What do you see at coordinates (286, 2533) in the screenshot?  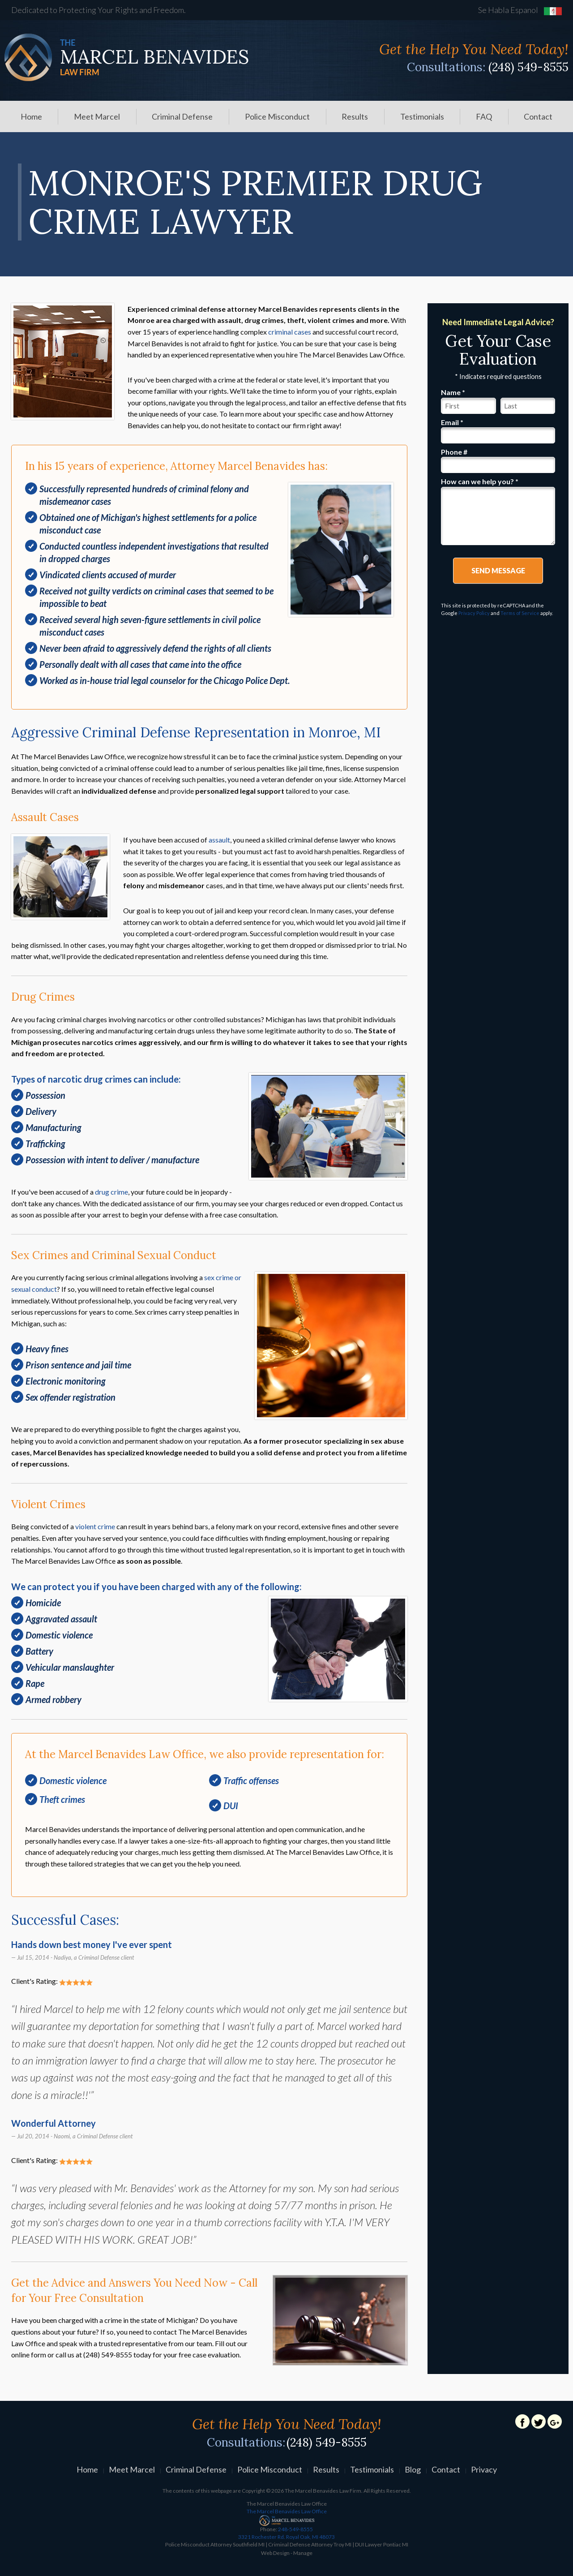 I see `248-549-8555` at bounding box center [286, 2533].